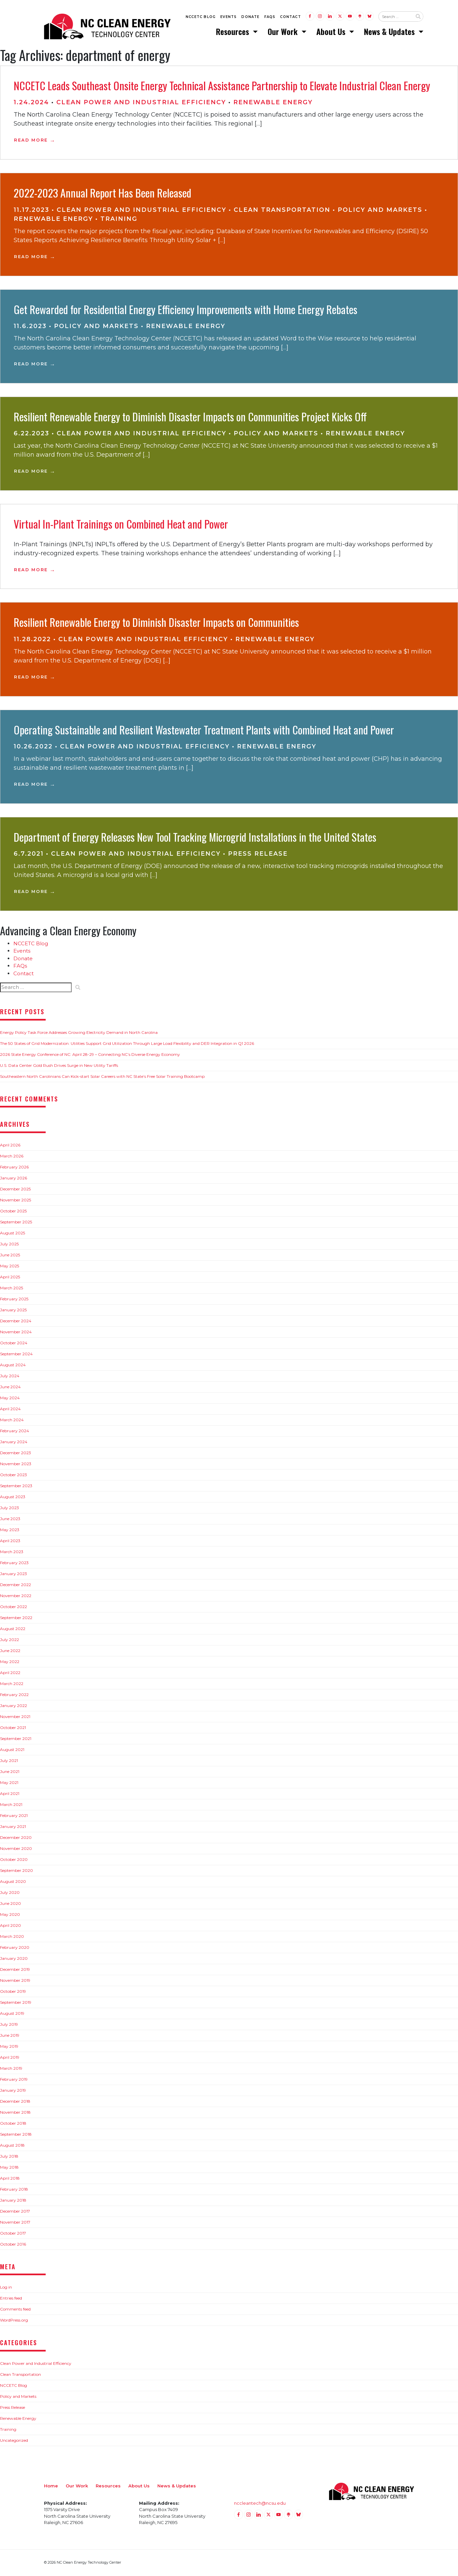 The image size is (458, 2576). I want to click on February 2018, so click(14, 2189).